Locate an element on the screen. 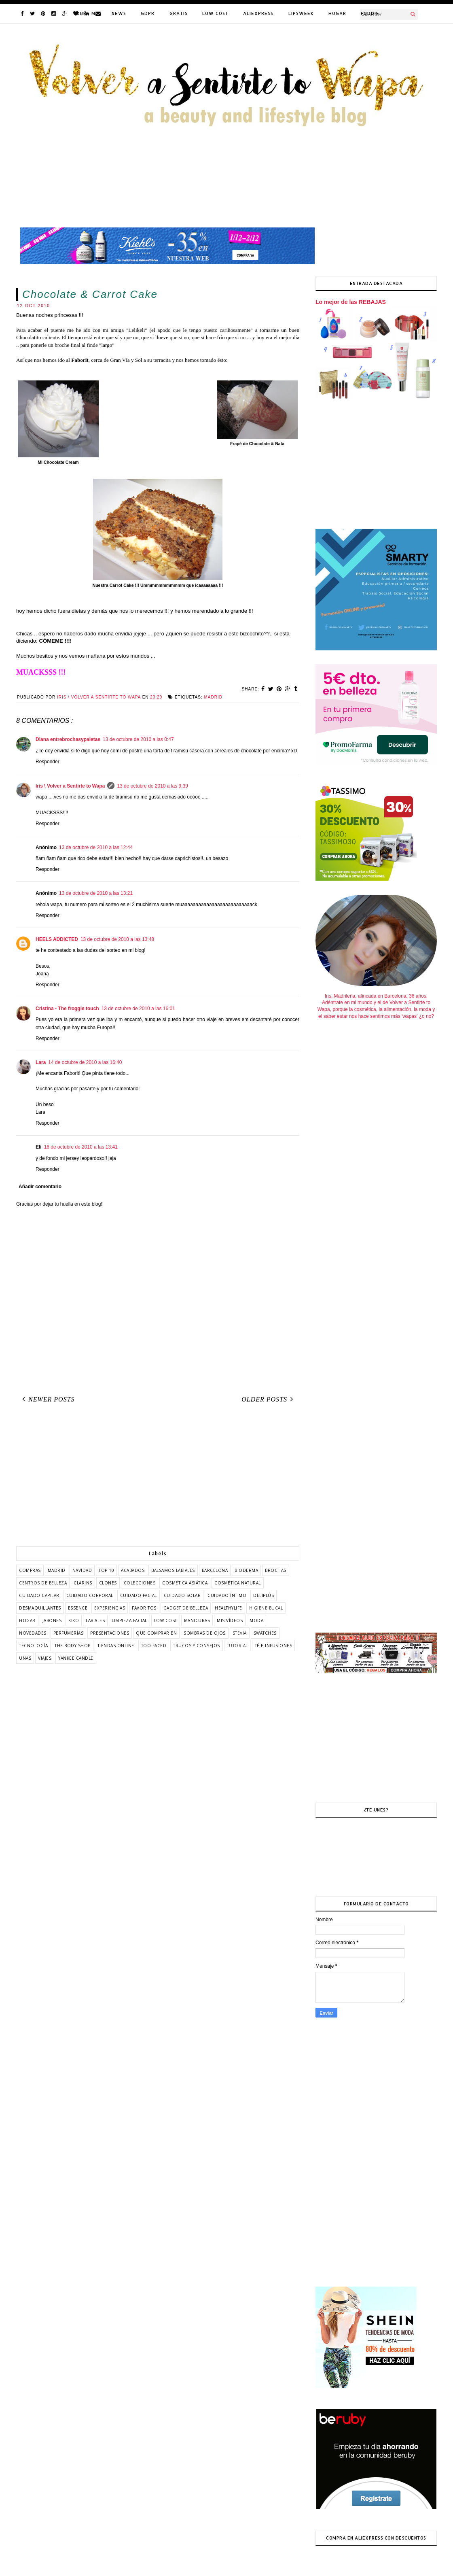 This screenshot has width=453, height=2576. bioderma is located at coordinates (246, 1570).